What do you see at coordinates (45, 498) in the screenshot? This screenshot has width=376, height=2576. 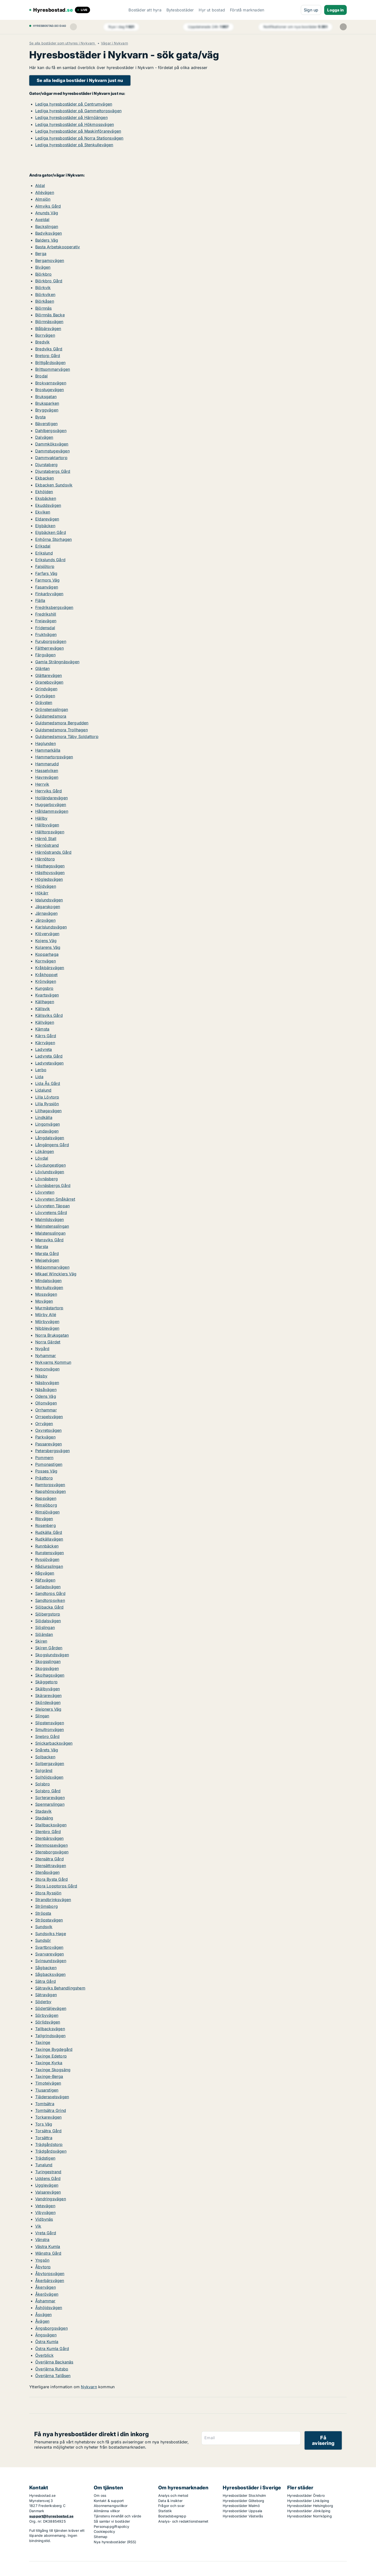 I see `Eksbäcken` at bounding box center [45, 498].